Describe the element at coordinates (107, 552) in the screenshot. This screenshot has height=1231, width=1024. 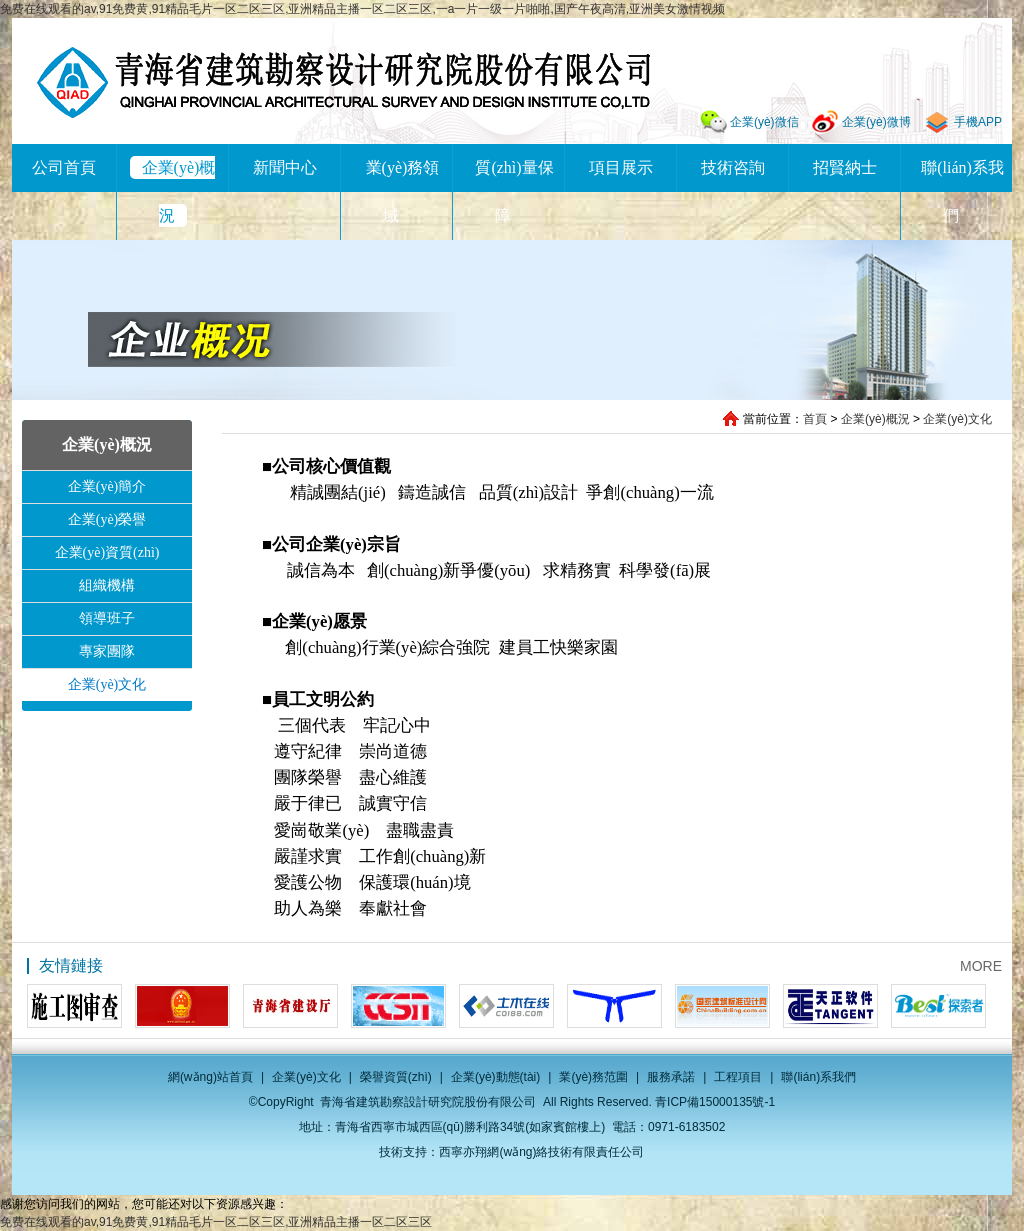
I see `企業(yè)資質(zhì)` at that location.